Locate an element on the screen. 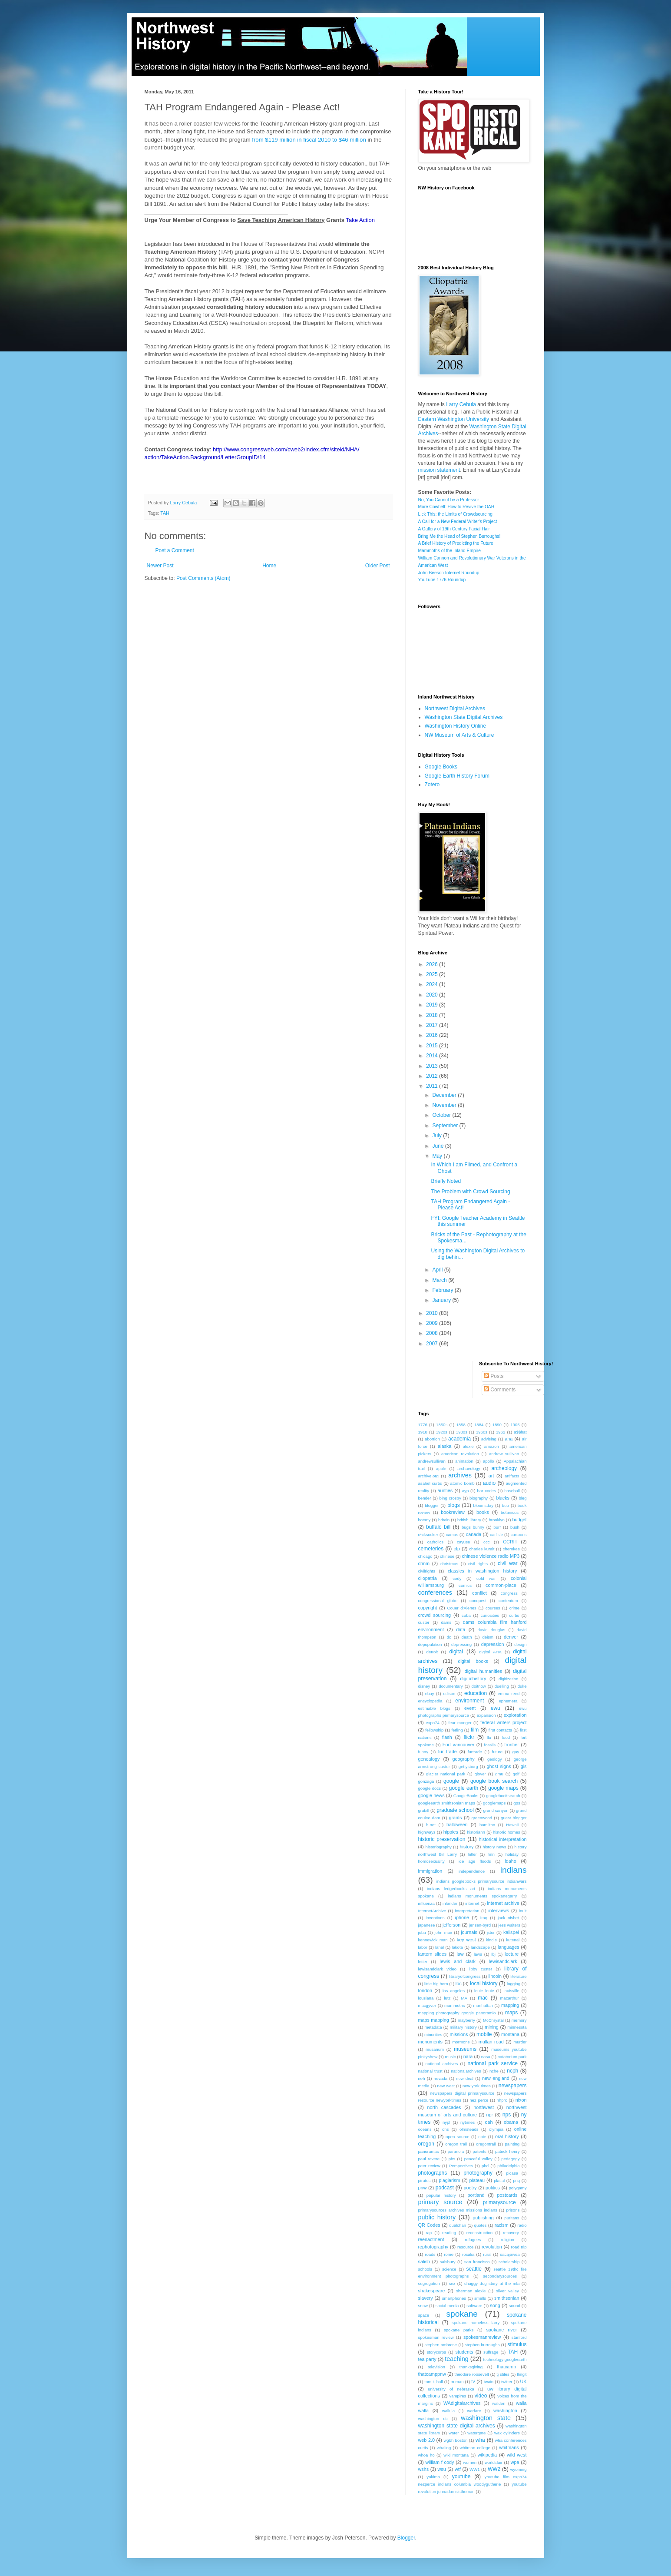 The height and width of the screenshot is (2576, 671). murder is located at coordinates (519, 2042).